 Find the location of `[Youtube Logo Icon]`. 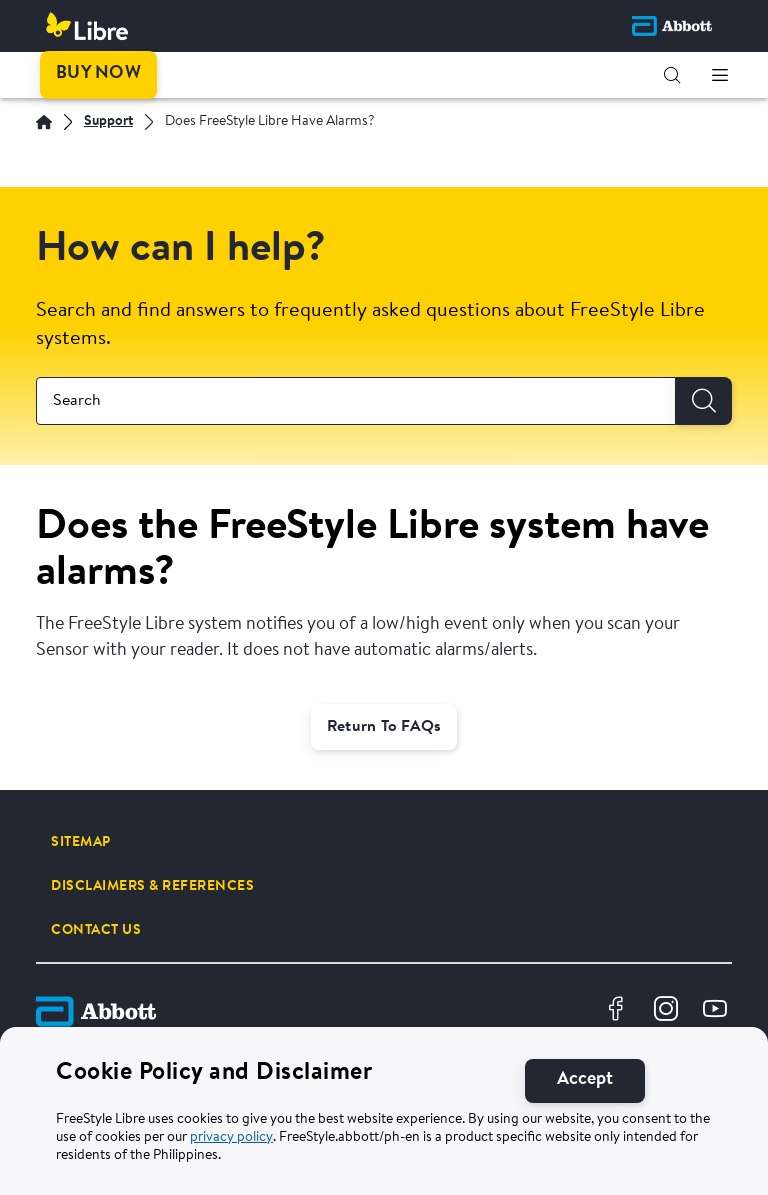

[Youtube Logo Icon] is located at coordinates (717, 1011).